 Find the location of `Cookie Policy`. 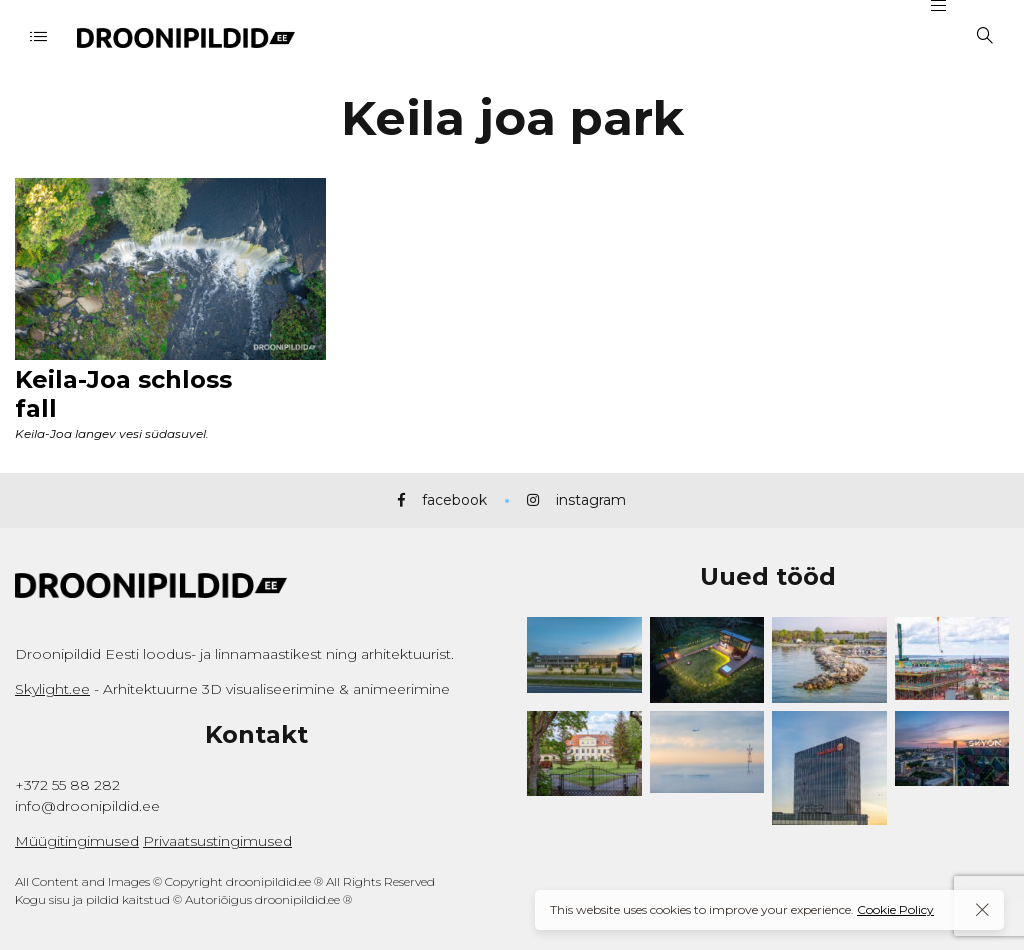

Cookie Policy is located at coordinates (895, 909).